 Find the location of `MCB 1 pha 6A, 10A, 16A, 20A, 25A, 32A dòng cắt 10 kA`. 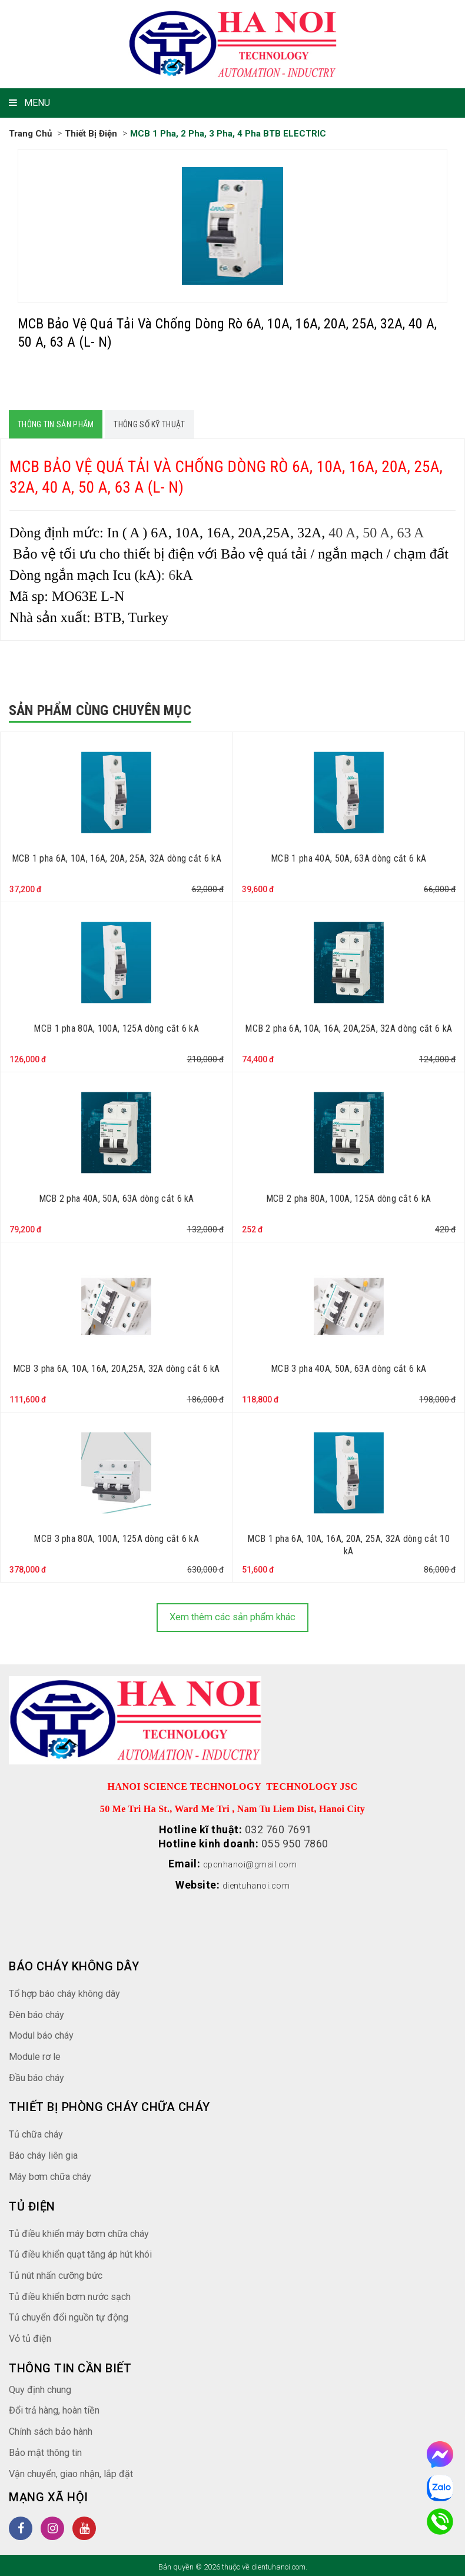

MCB 1 pha 6A, 10A, 16A, 20A, 25A, 32A dòng cắt 10 kA is located at coordinates (348, 1544).